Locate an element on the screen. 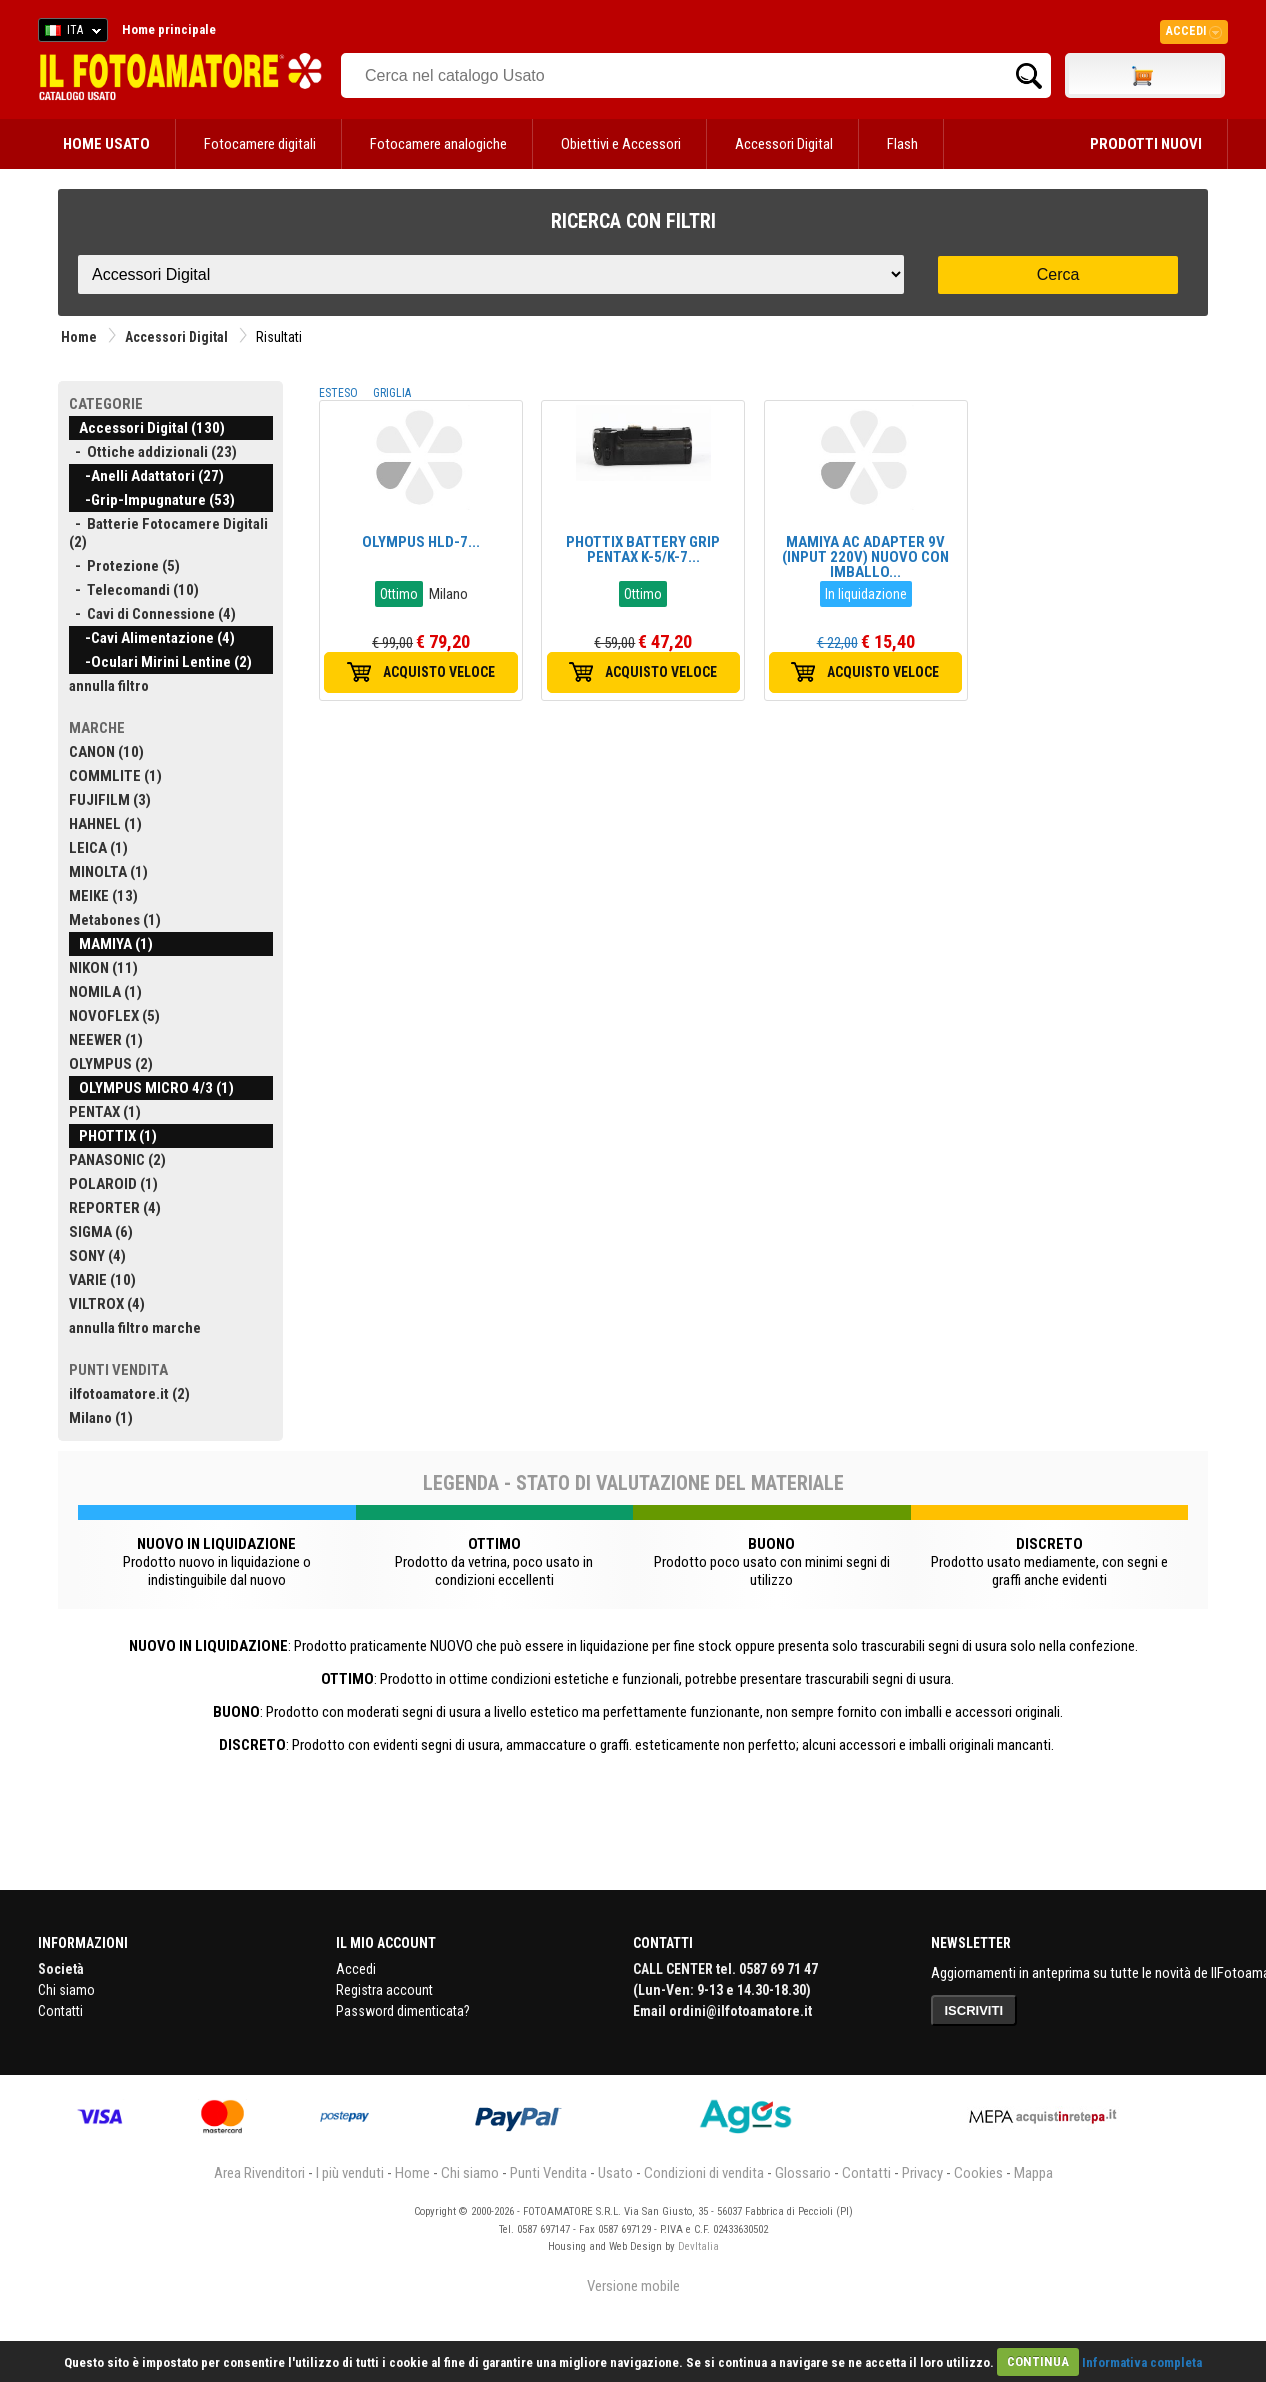 This screenshot has height=2382, width=1266. Condizioni di vendita is located at coordinates (704, 2173).